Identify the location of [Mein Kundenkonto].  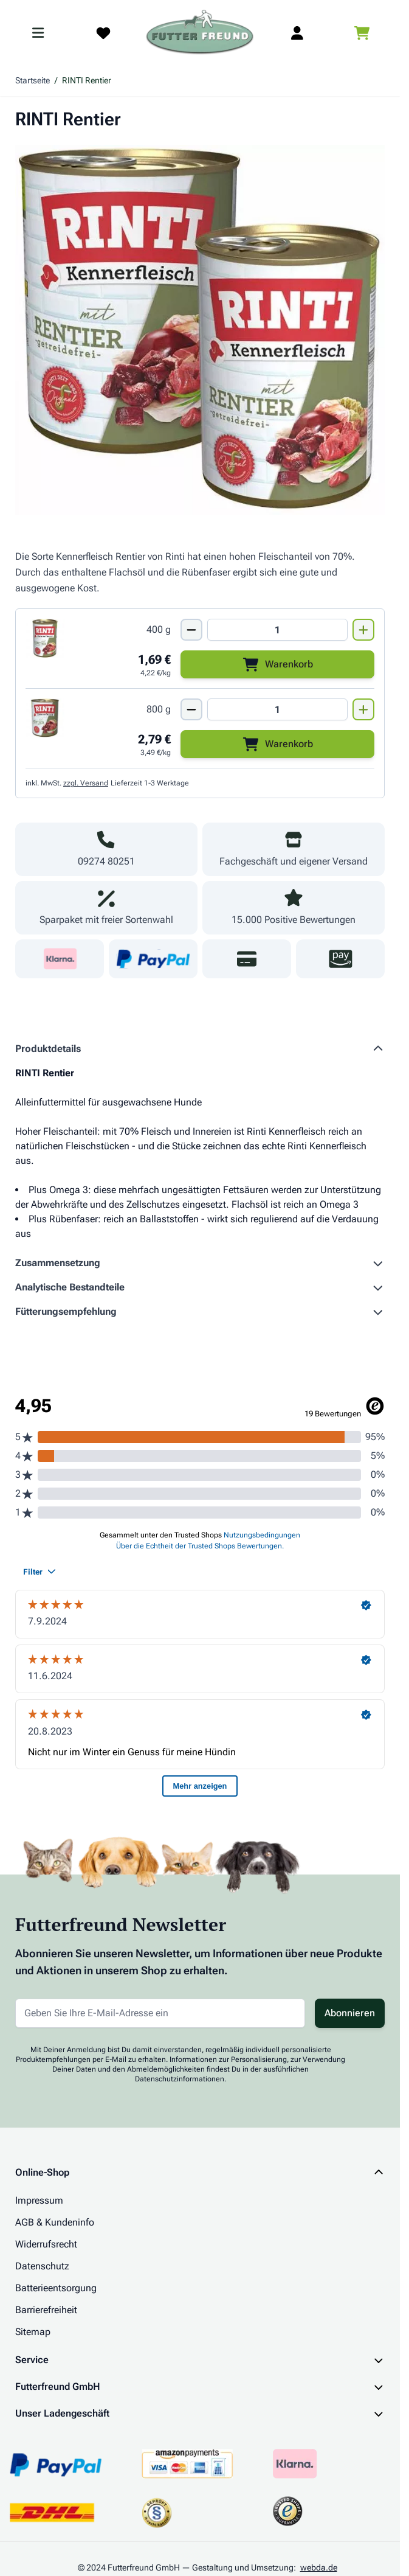
(297, 33).